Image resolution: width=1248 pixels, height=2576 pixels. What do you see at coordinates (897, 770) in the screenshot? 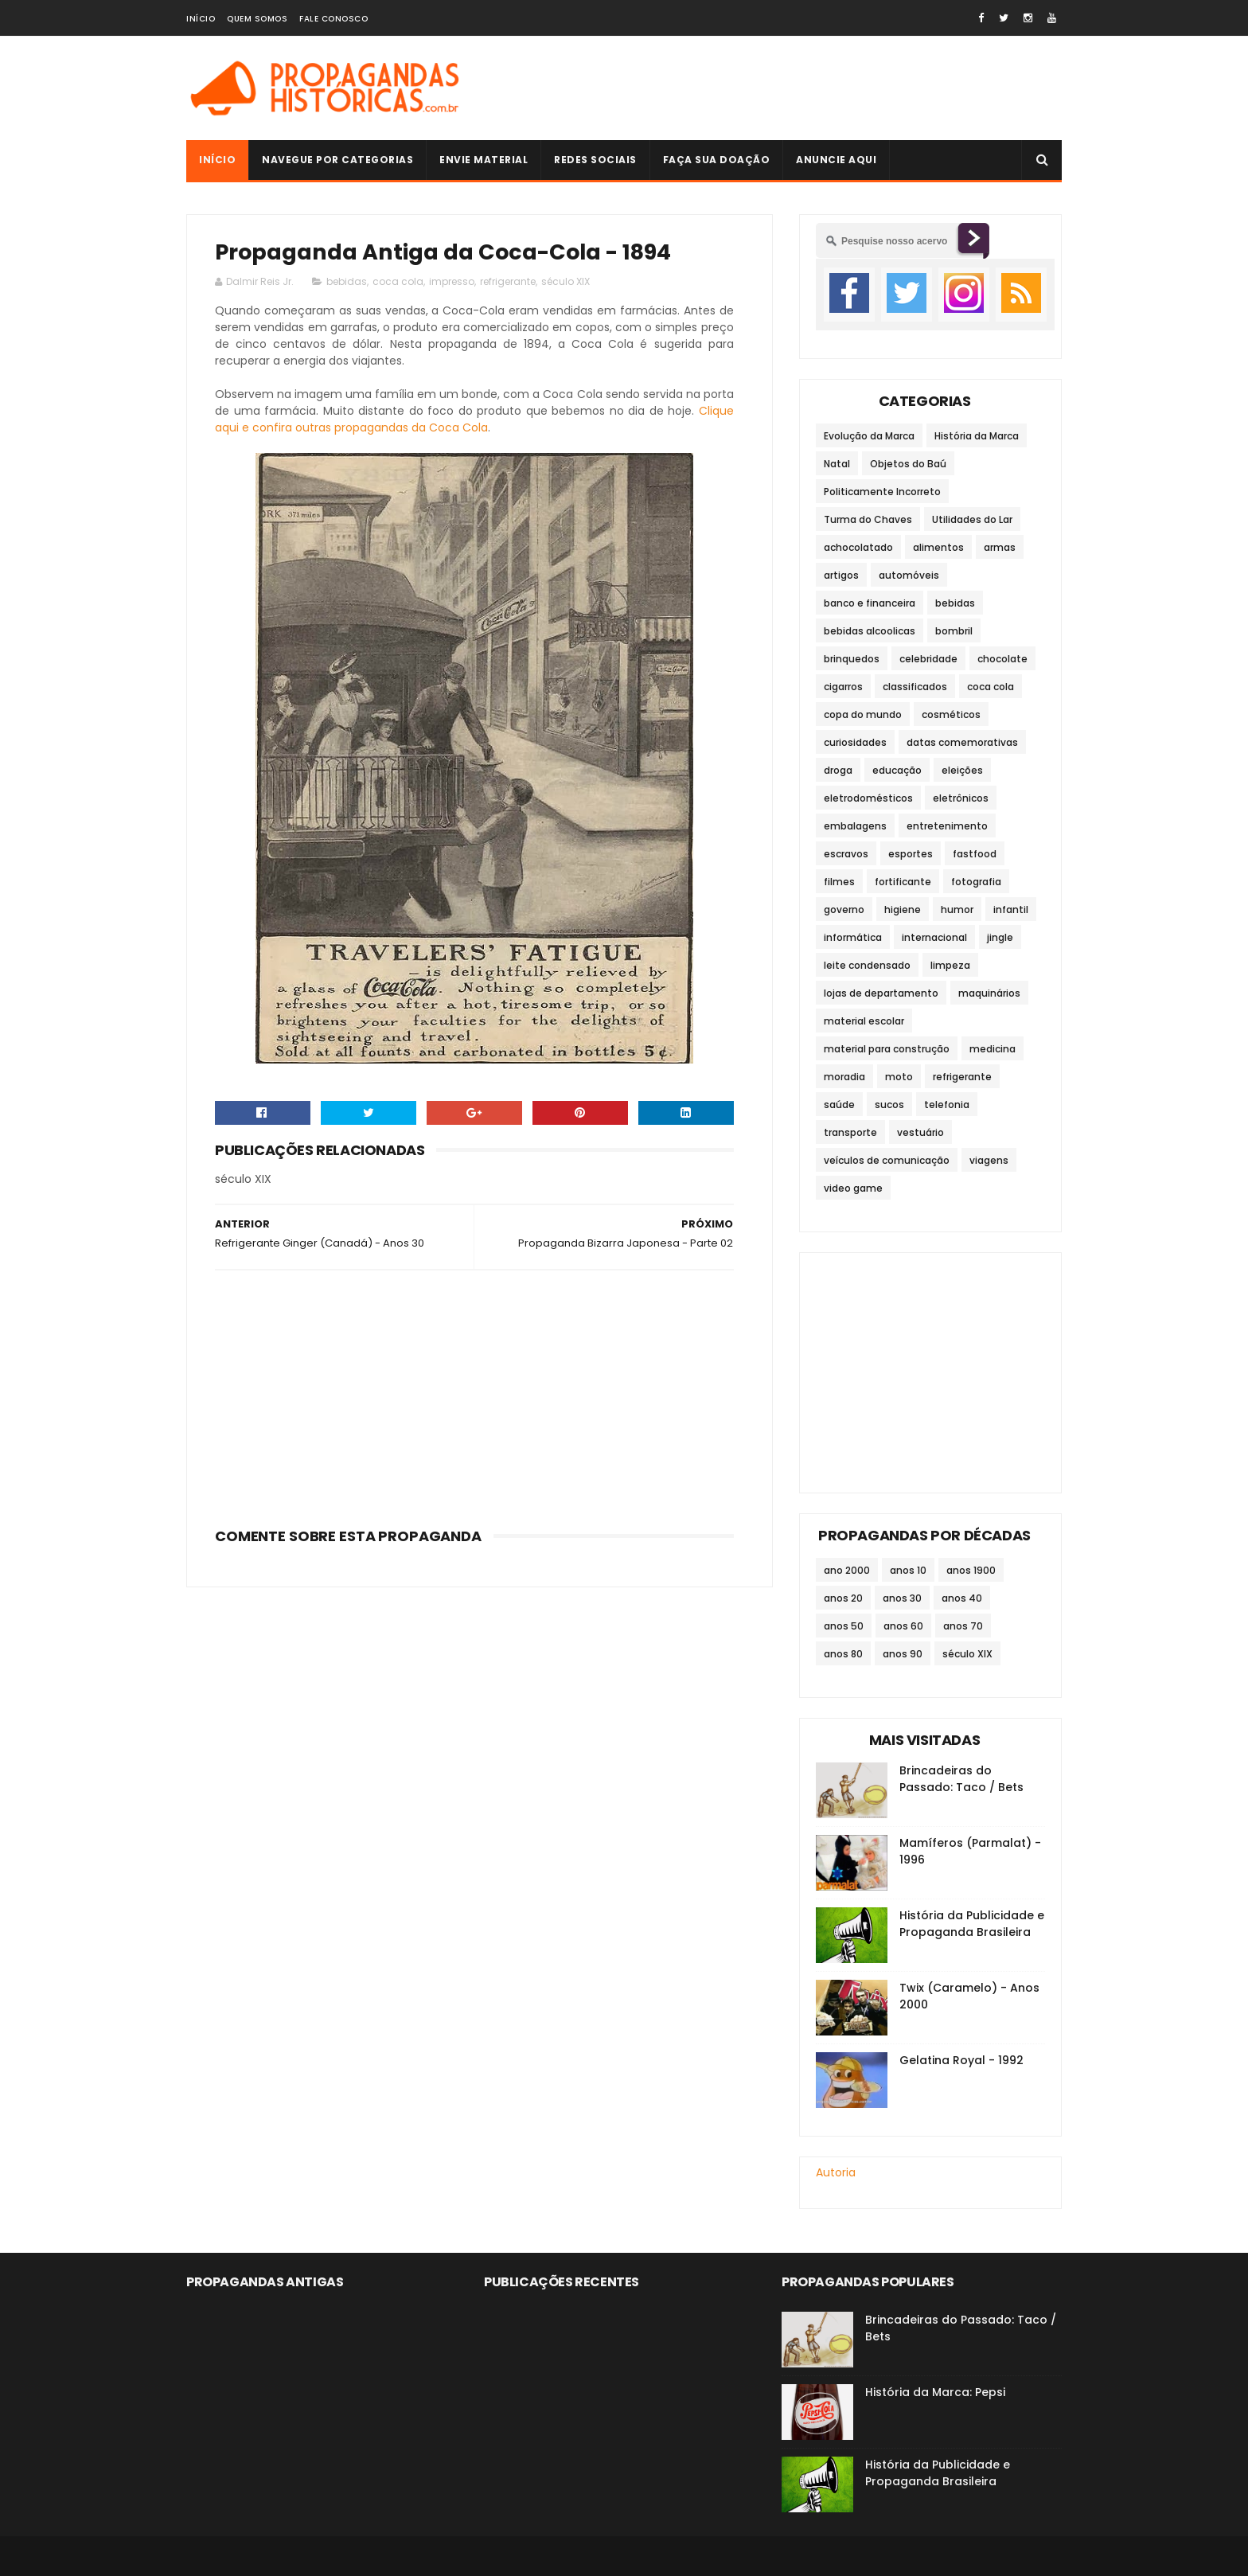
I see `educação` at bounding box center [897, 770].